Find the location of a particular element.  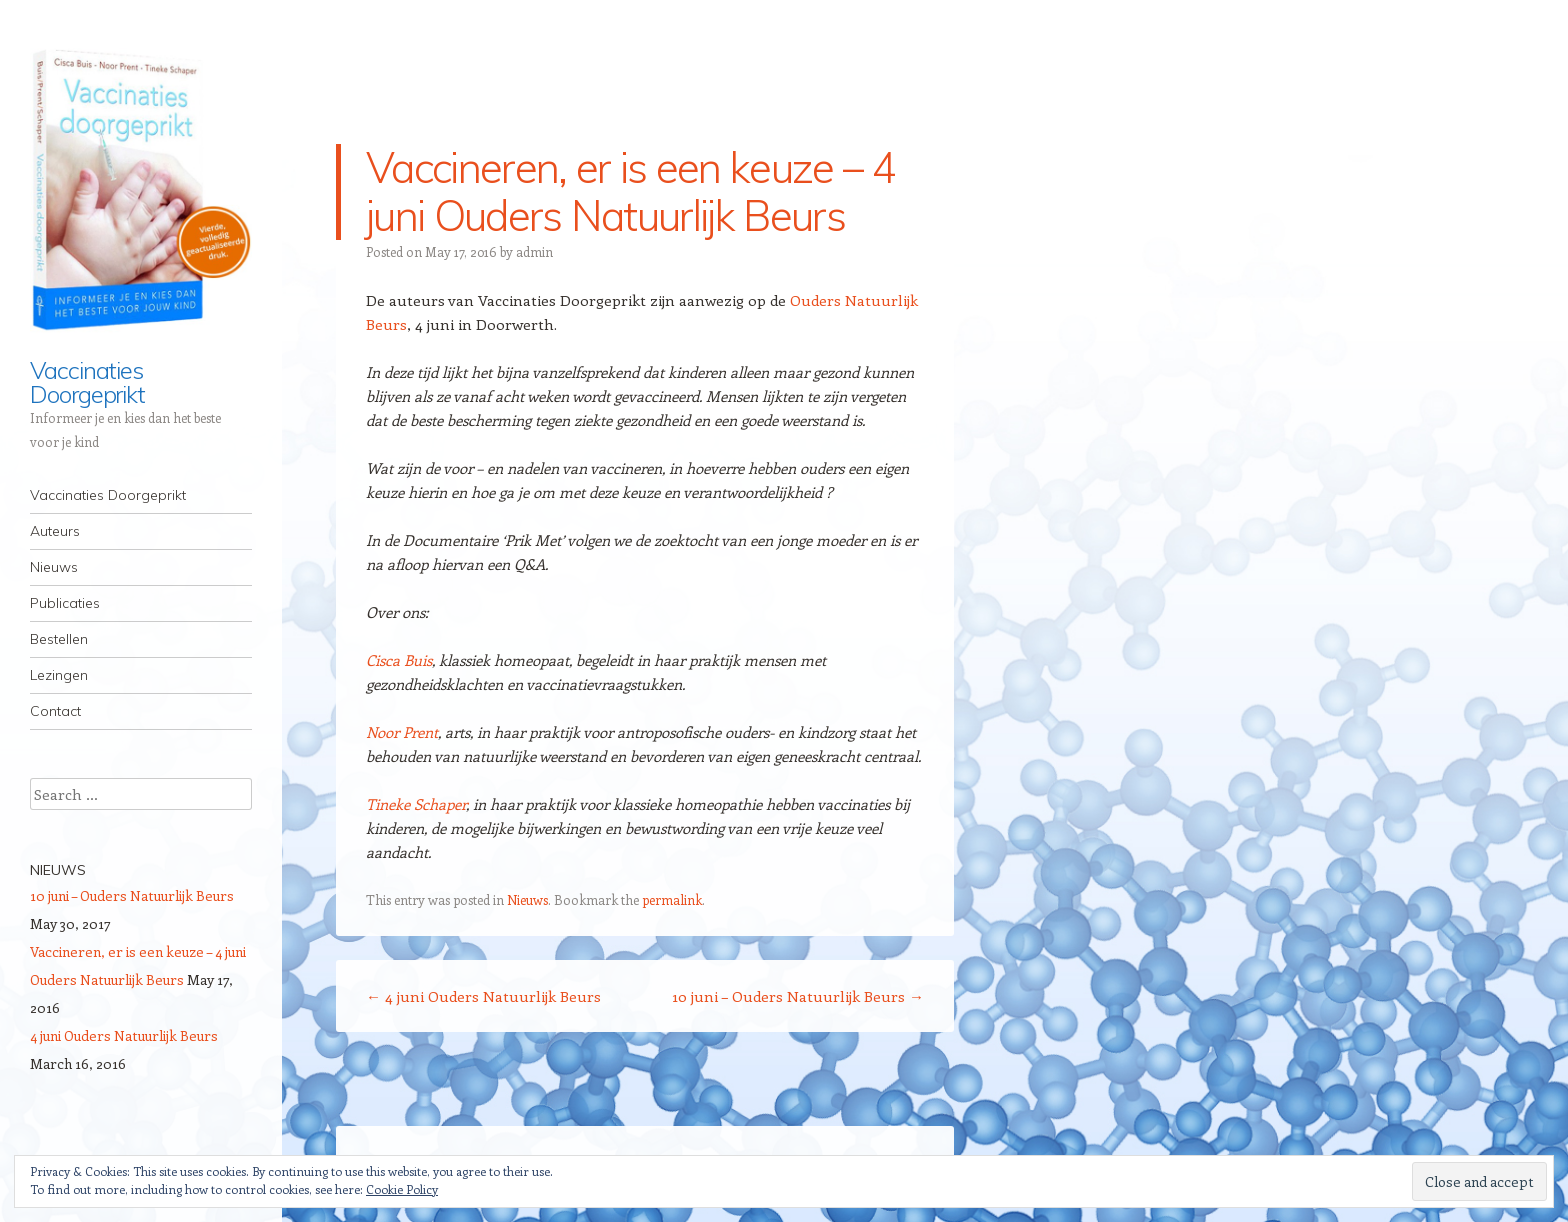

Contact is located at coordinates (55, 711).